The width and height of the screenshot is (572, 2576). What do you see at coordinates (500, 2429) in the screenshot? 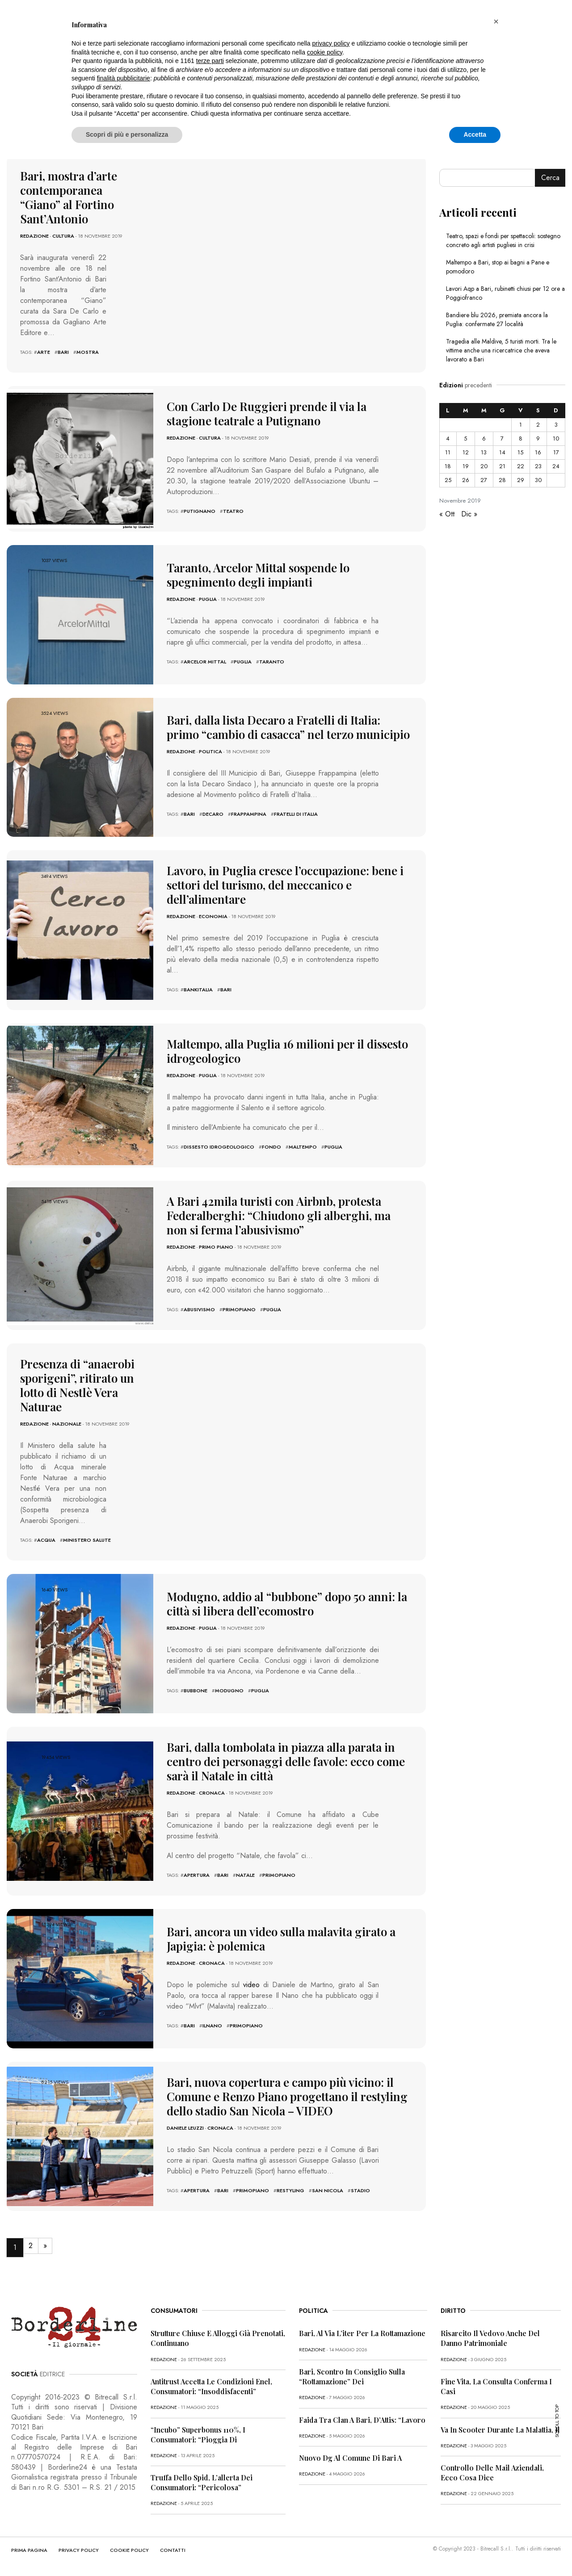
I see `Va in scooter durante la malattia, il` at bounding box center [500, 2429].